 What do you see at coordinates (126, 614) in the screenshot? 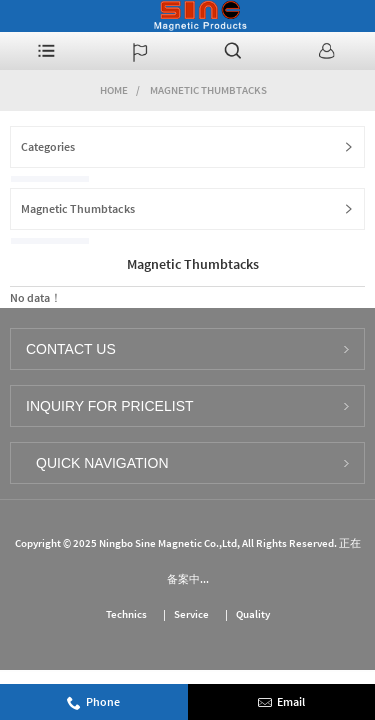
I see `Technics` at bounding box center [126, 614].